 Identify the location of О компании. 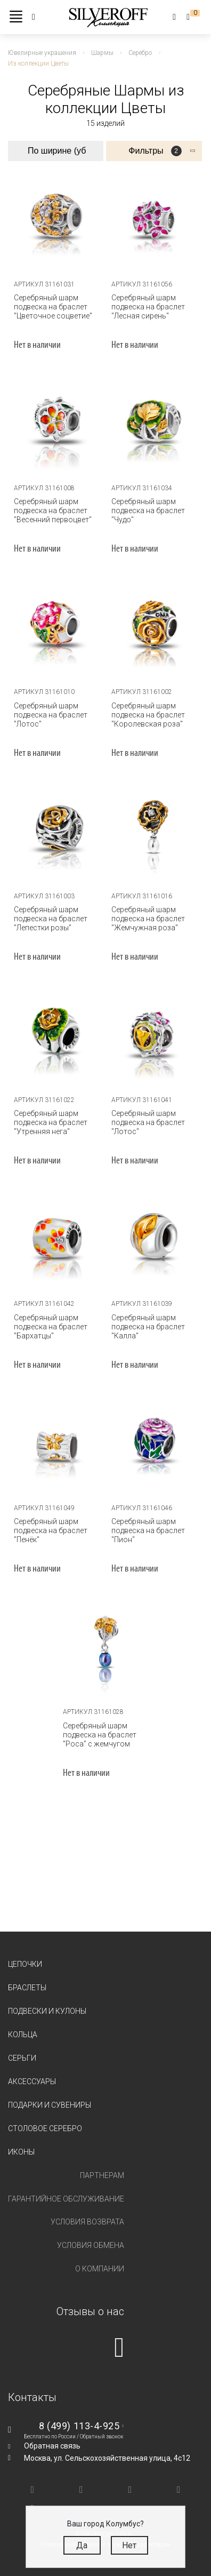
(99, 2268).